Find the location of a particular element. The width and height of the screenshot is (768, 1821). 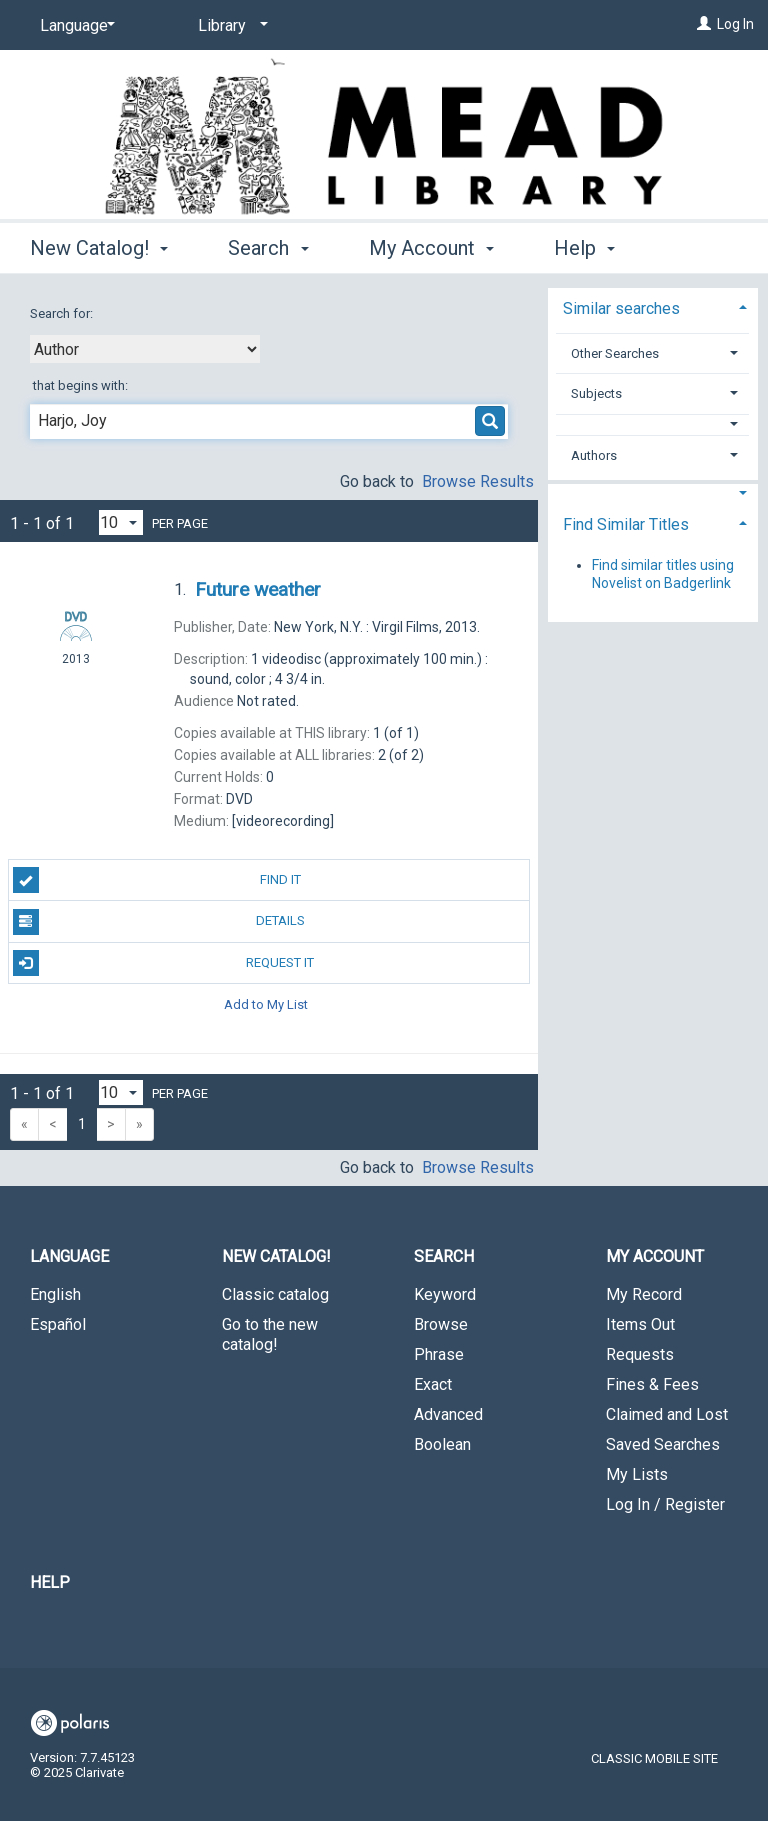

Exact is located at coordinates (433, 1384).